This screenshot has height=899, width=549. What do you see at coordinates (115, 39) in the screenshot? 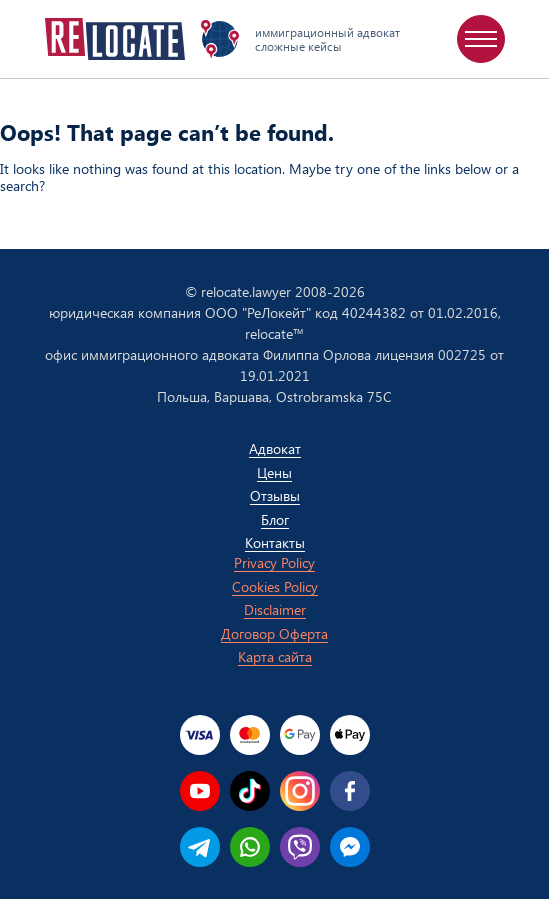
I see `[Relocate homepage]` at bounding box center [115, 39].